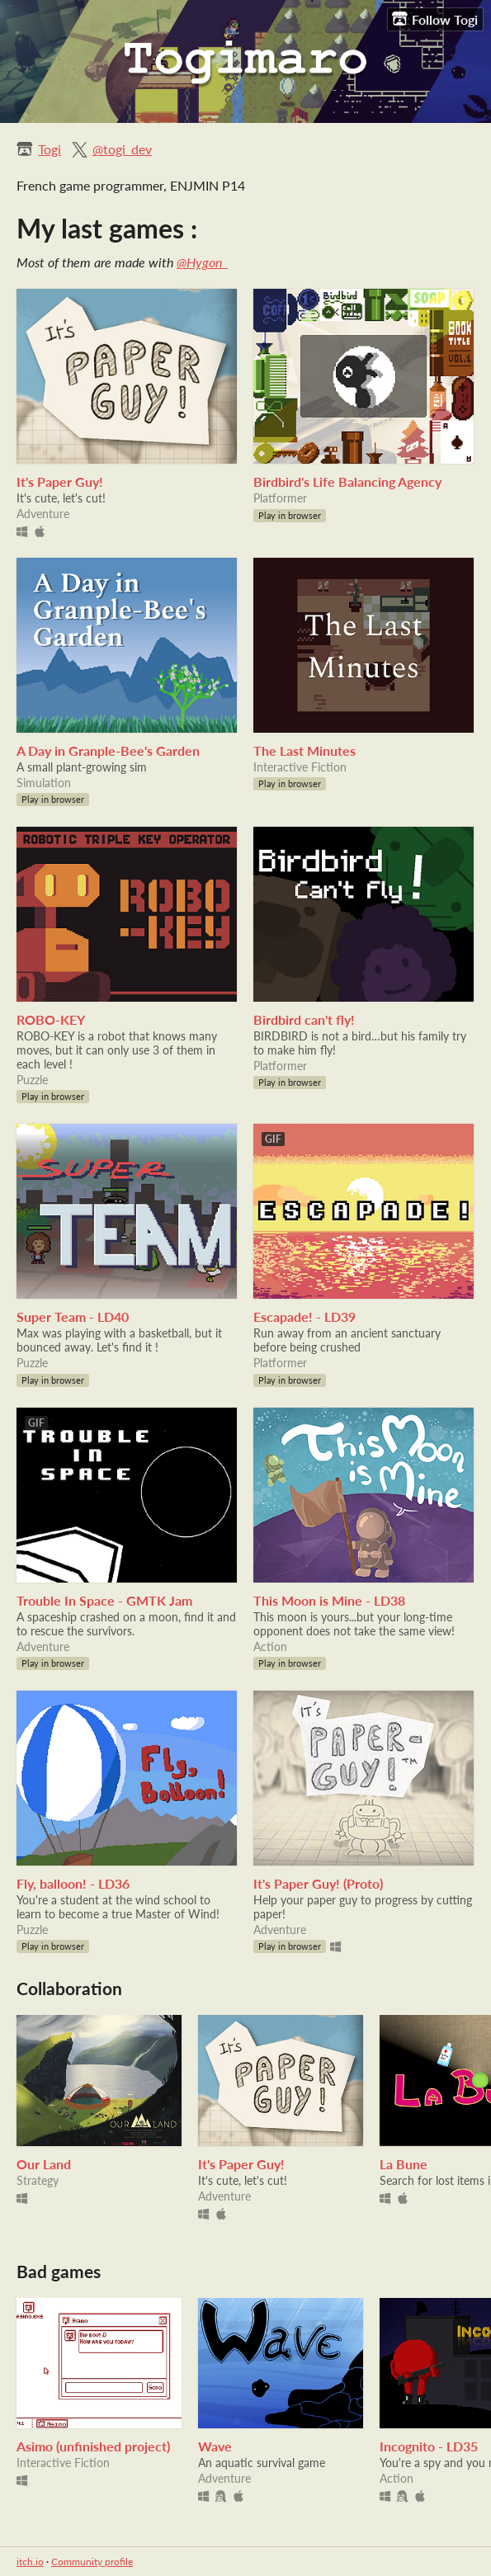  I want to click on It's Paper Guy! (Proto), so click(318, 1883).